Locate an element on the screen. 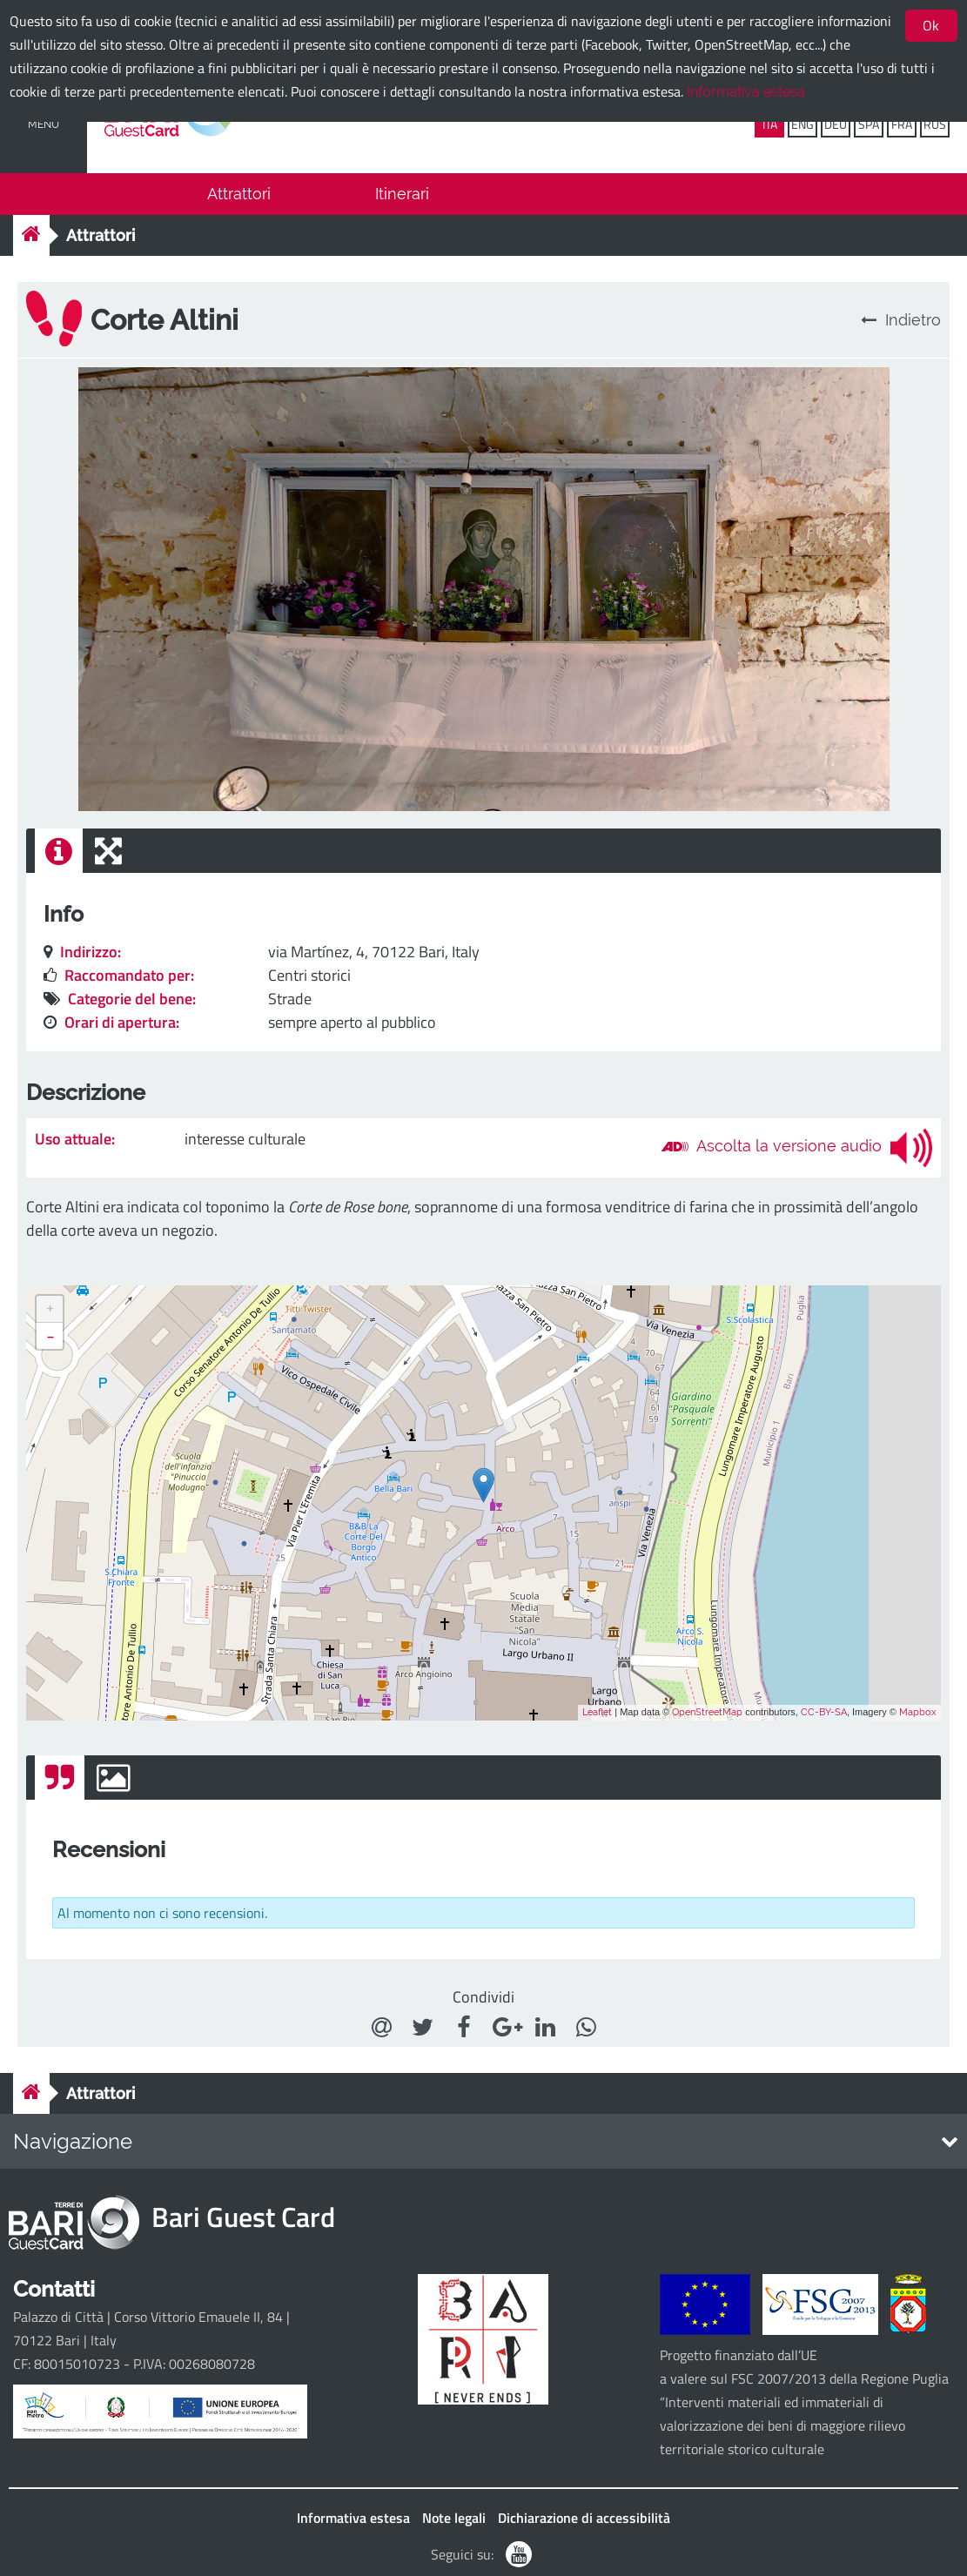  Navigazione is located at coordinates (72, 2141).